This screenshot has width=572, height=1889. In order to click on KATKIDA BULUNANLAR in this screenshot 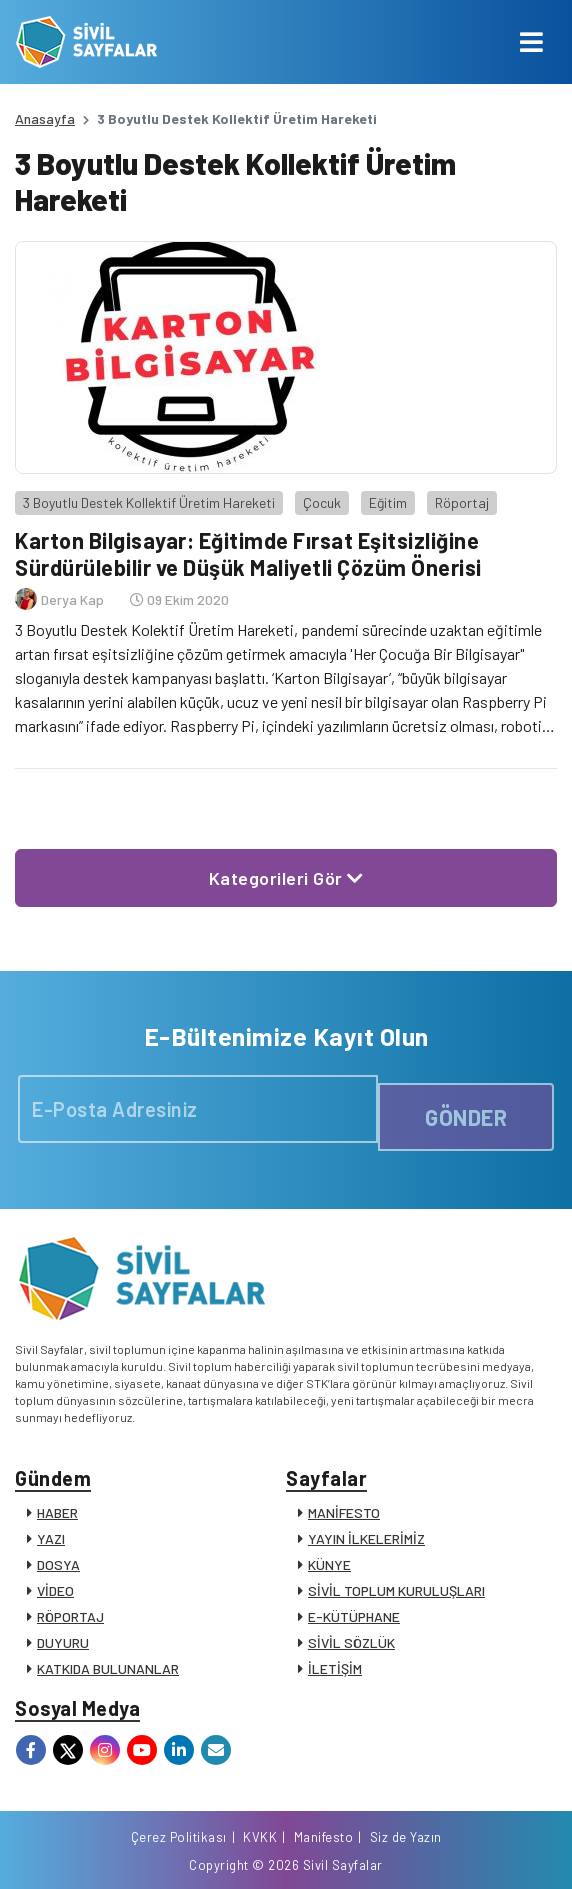, I will do `click(108, 1668)`.